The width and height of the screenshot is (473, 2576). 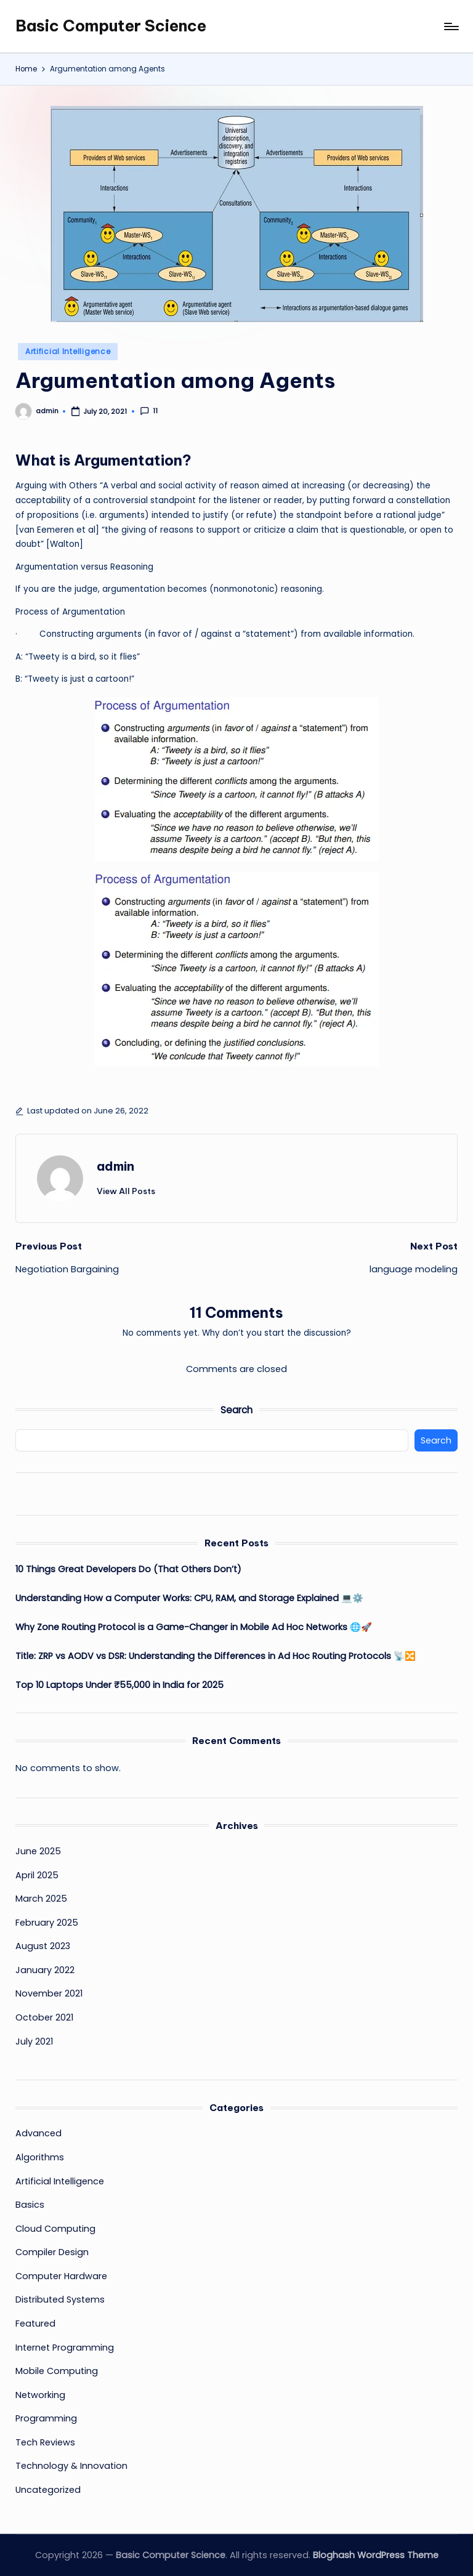 What do you see at coordinates (193, 1627) in the screenshot?
I see `Why Zone Routing Protocol is a Game-Changer in Mobile Ad Hoc Networks 🌐🚀` at bounding box center [193, 1627].